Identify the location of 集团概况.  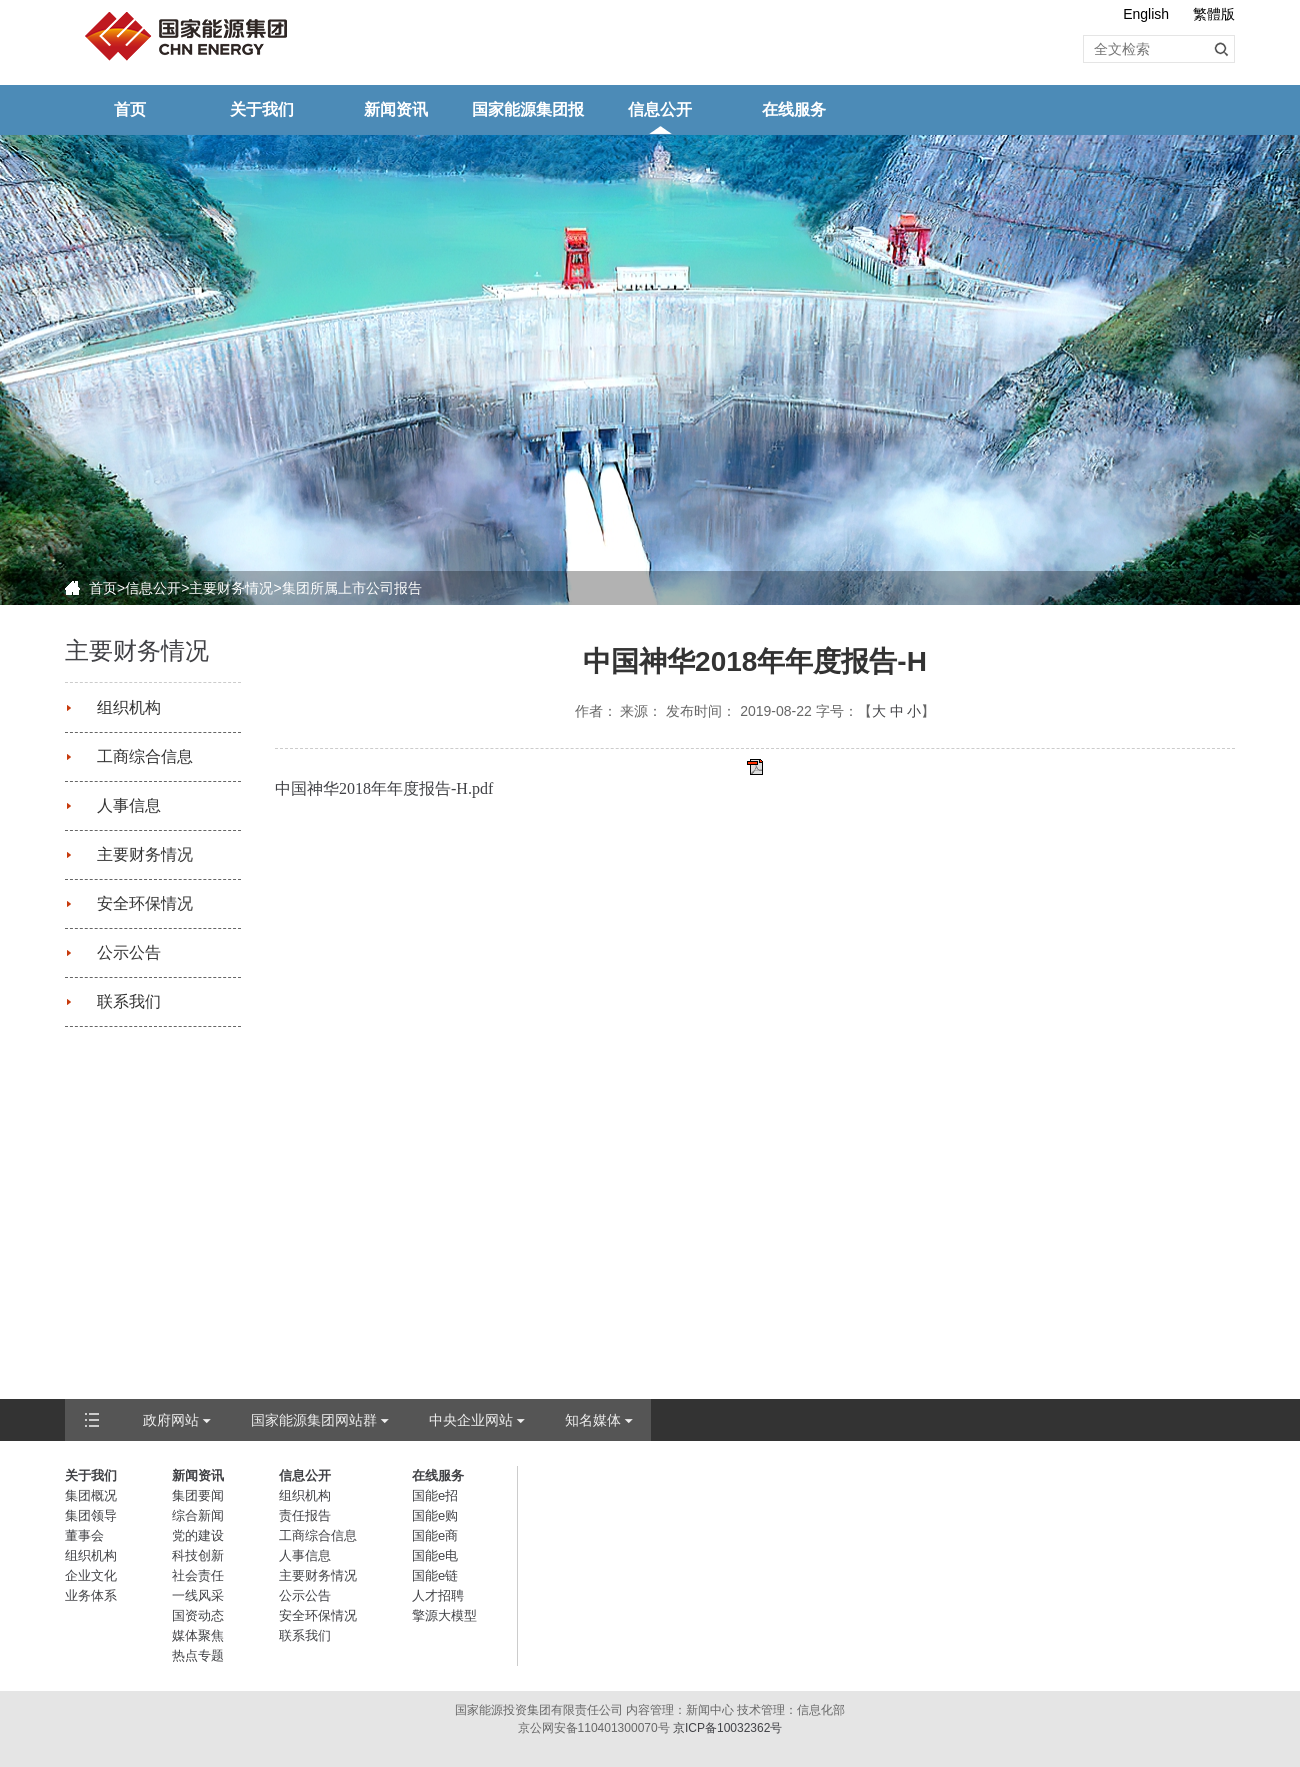
(91, 1495).